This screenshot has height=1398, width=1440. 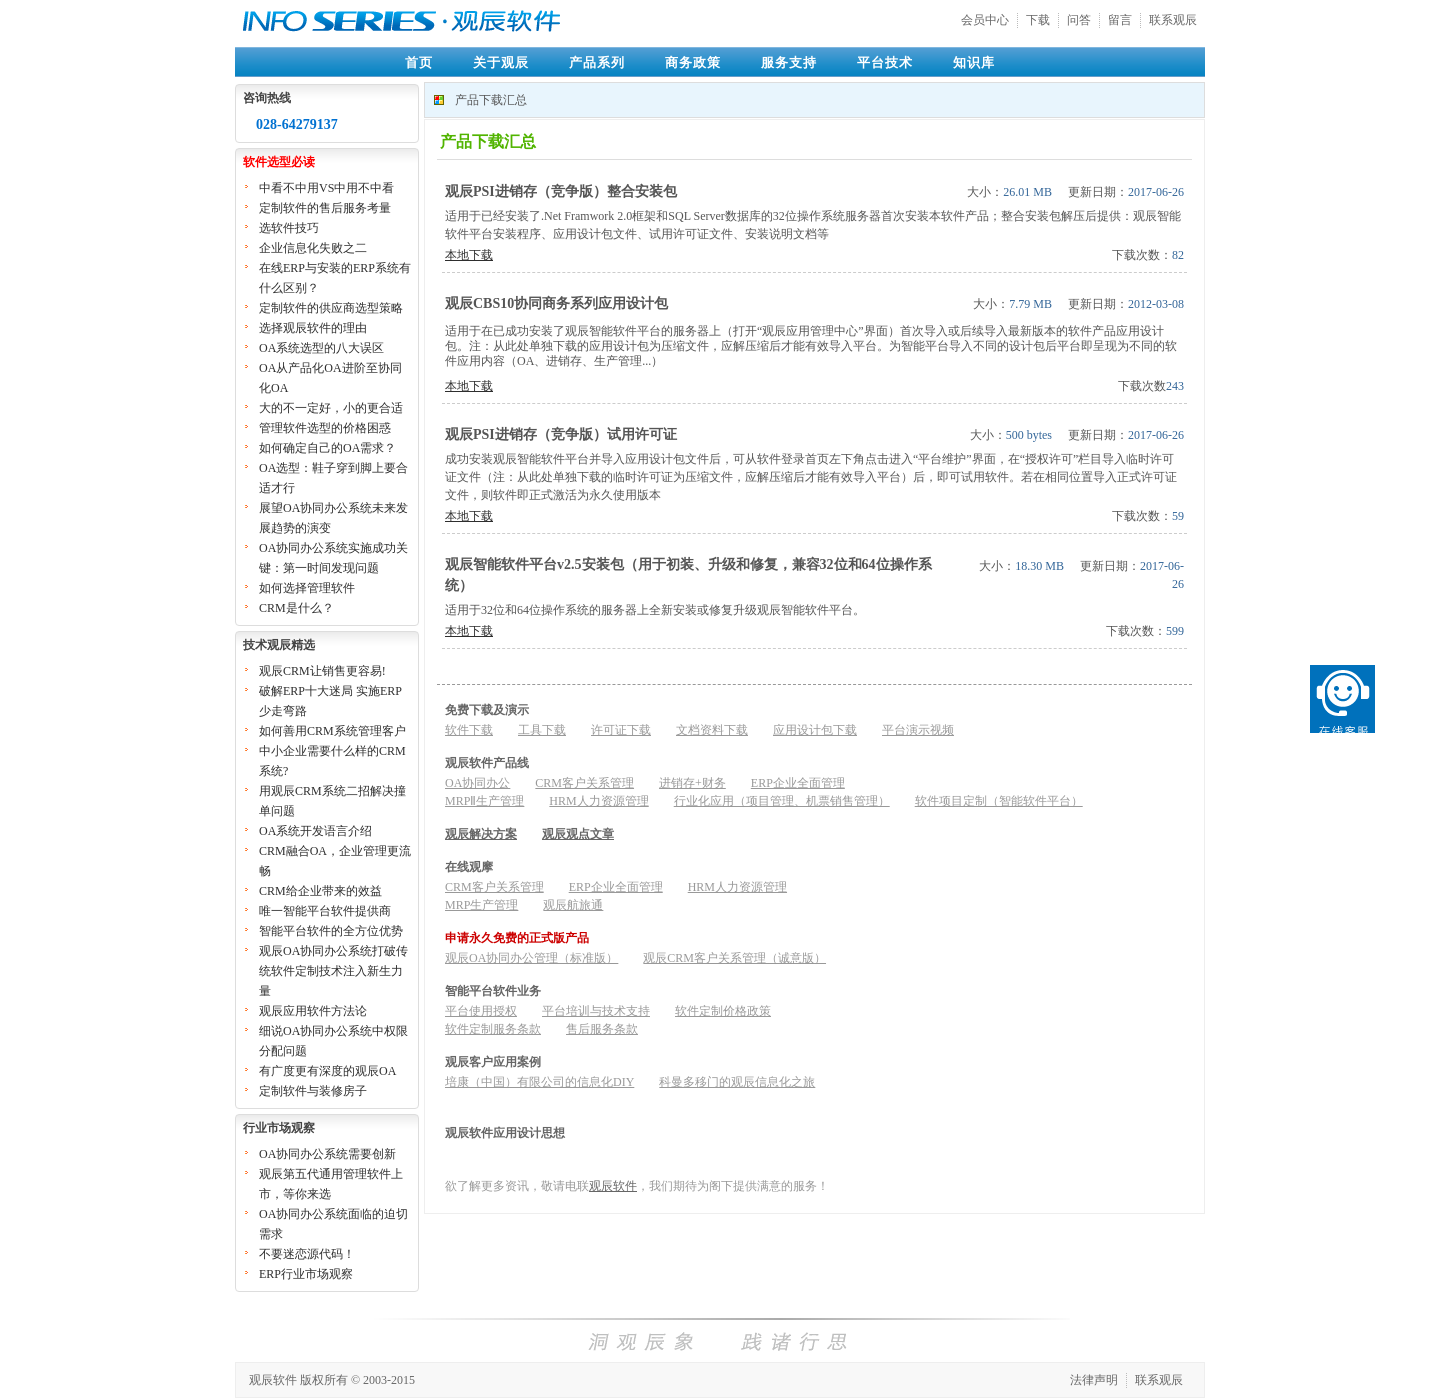 What do you see at coordinates (1094, 1380) in the screenshot?
I see `法律声明` at bounding box center [1094, 1380].